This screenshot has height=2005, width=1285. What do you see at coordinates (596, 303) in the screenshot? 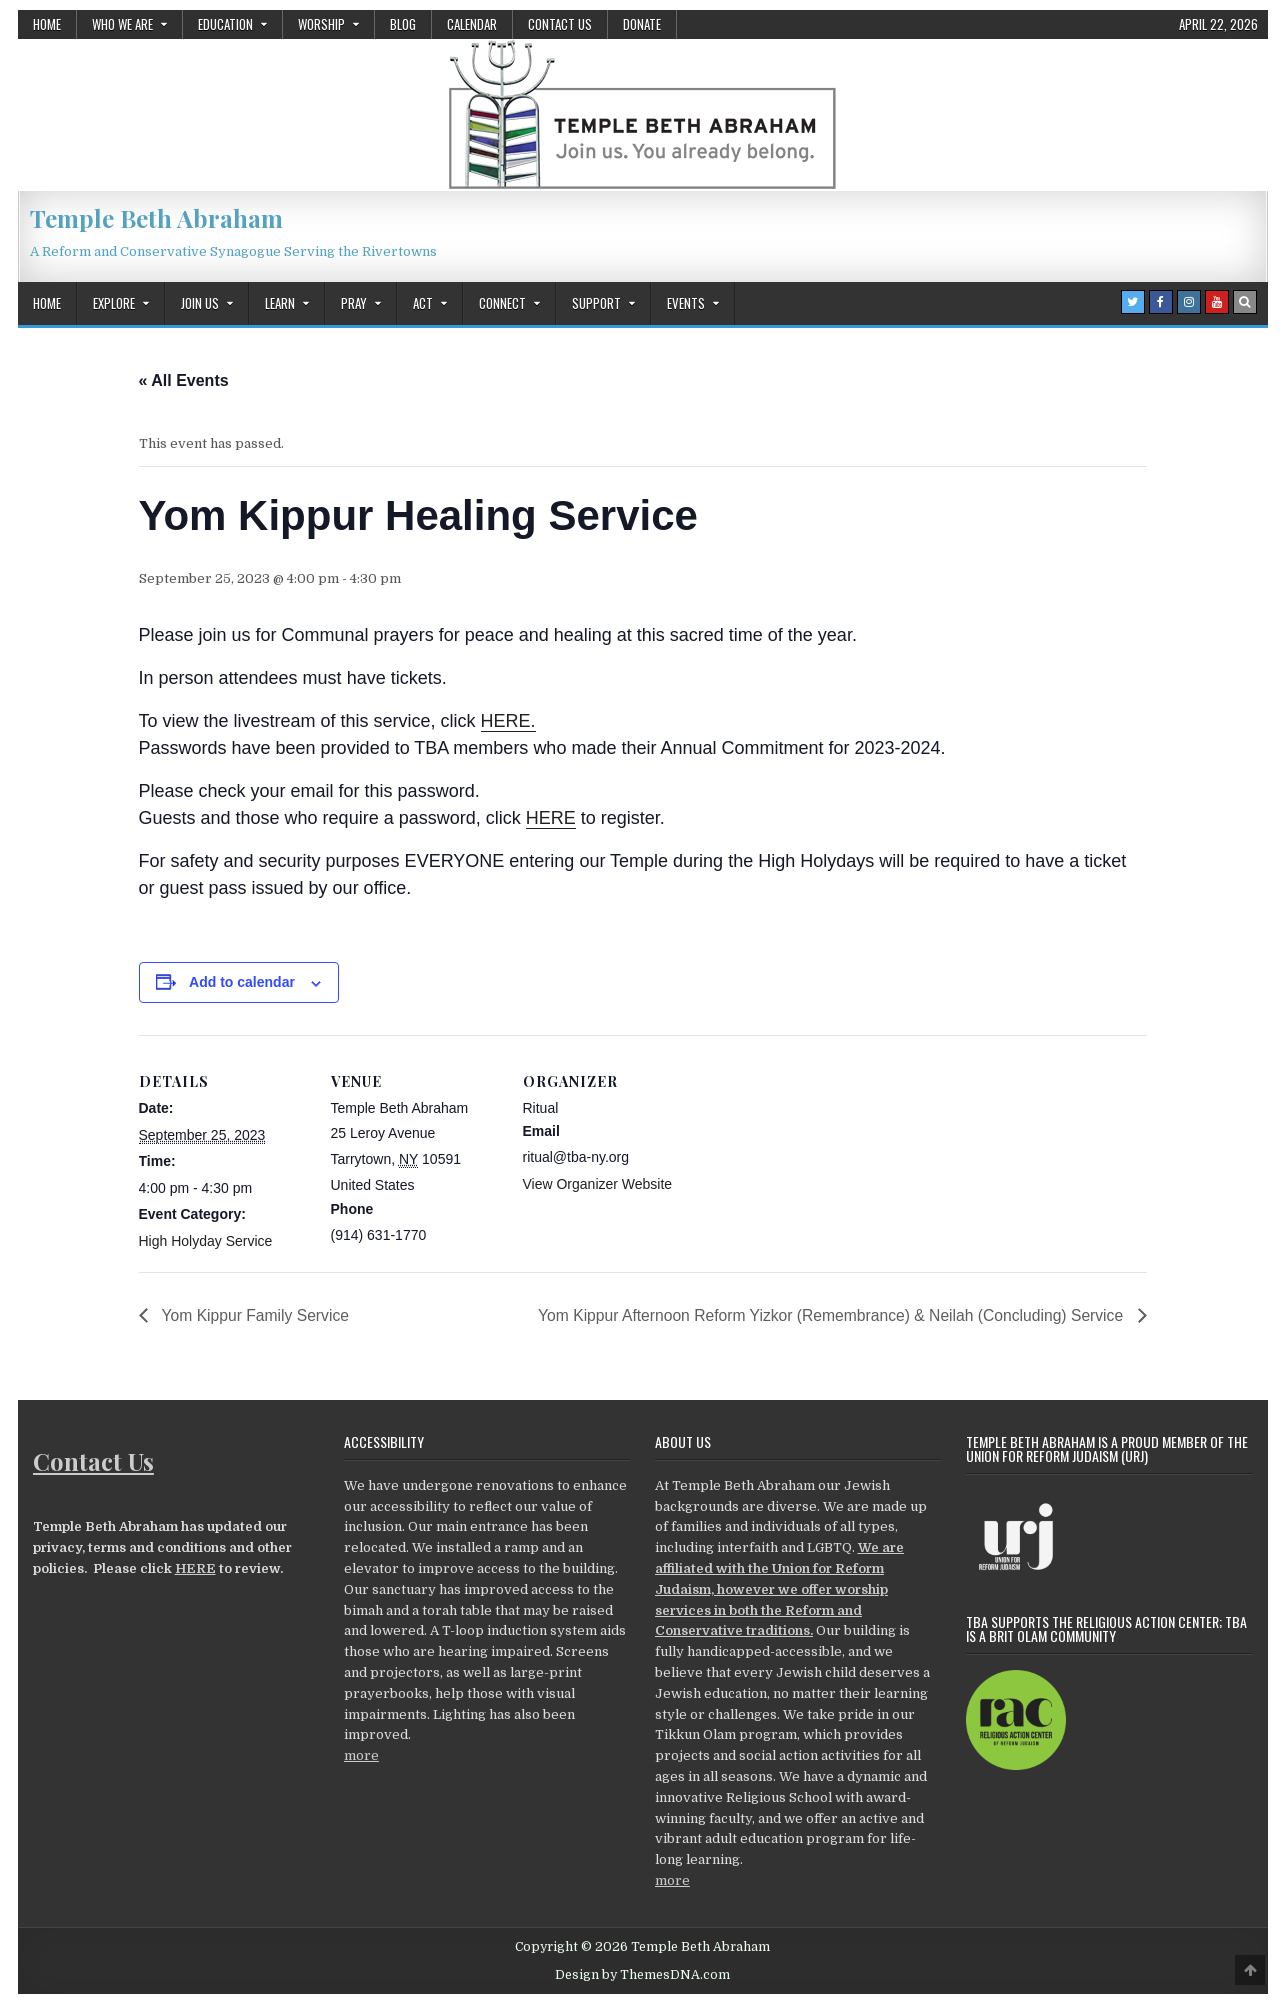
I see `Support` at bounding box center [596, 303].